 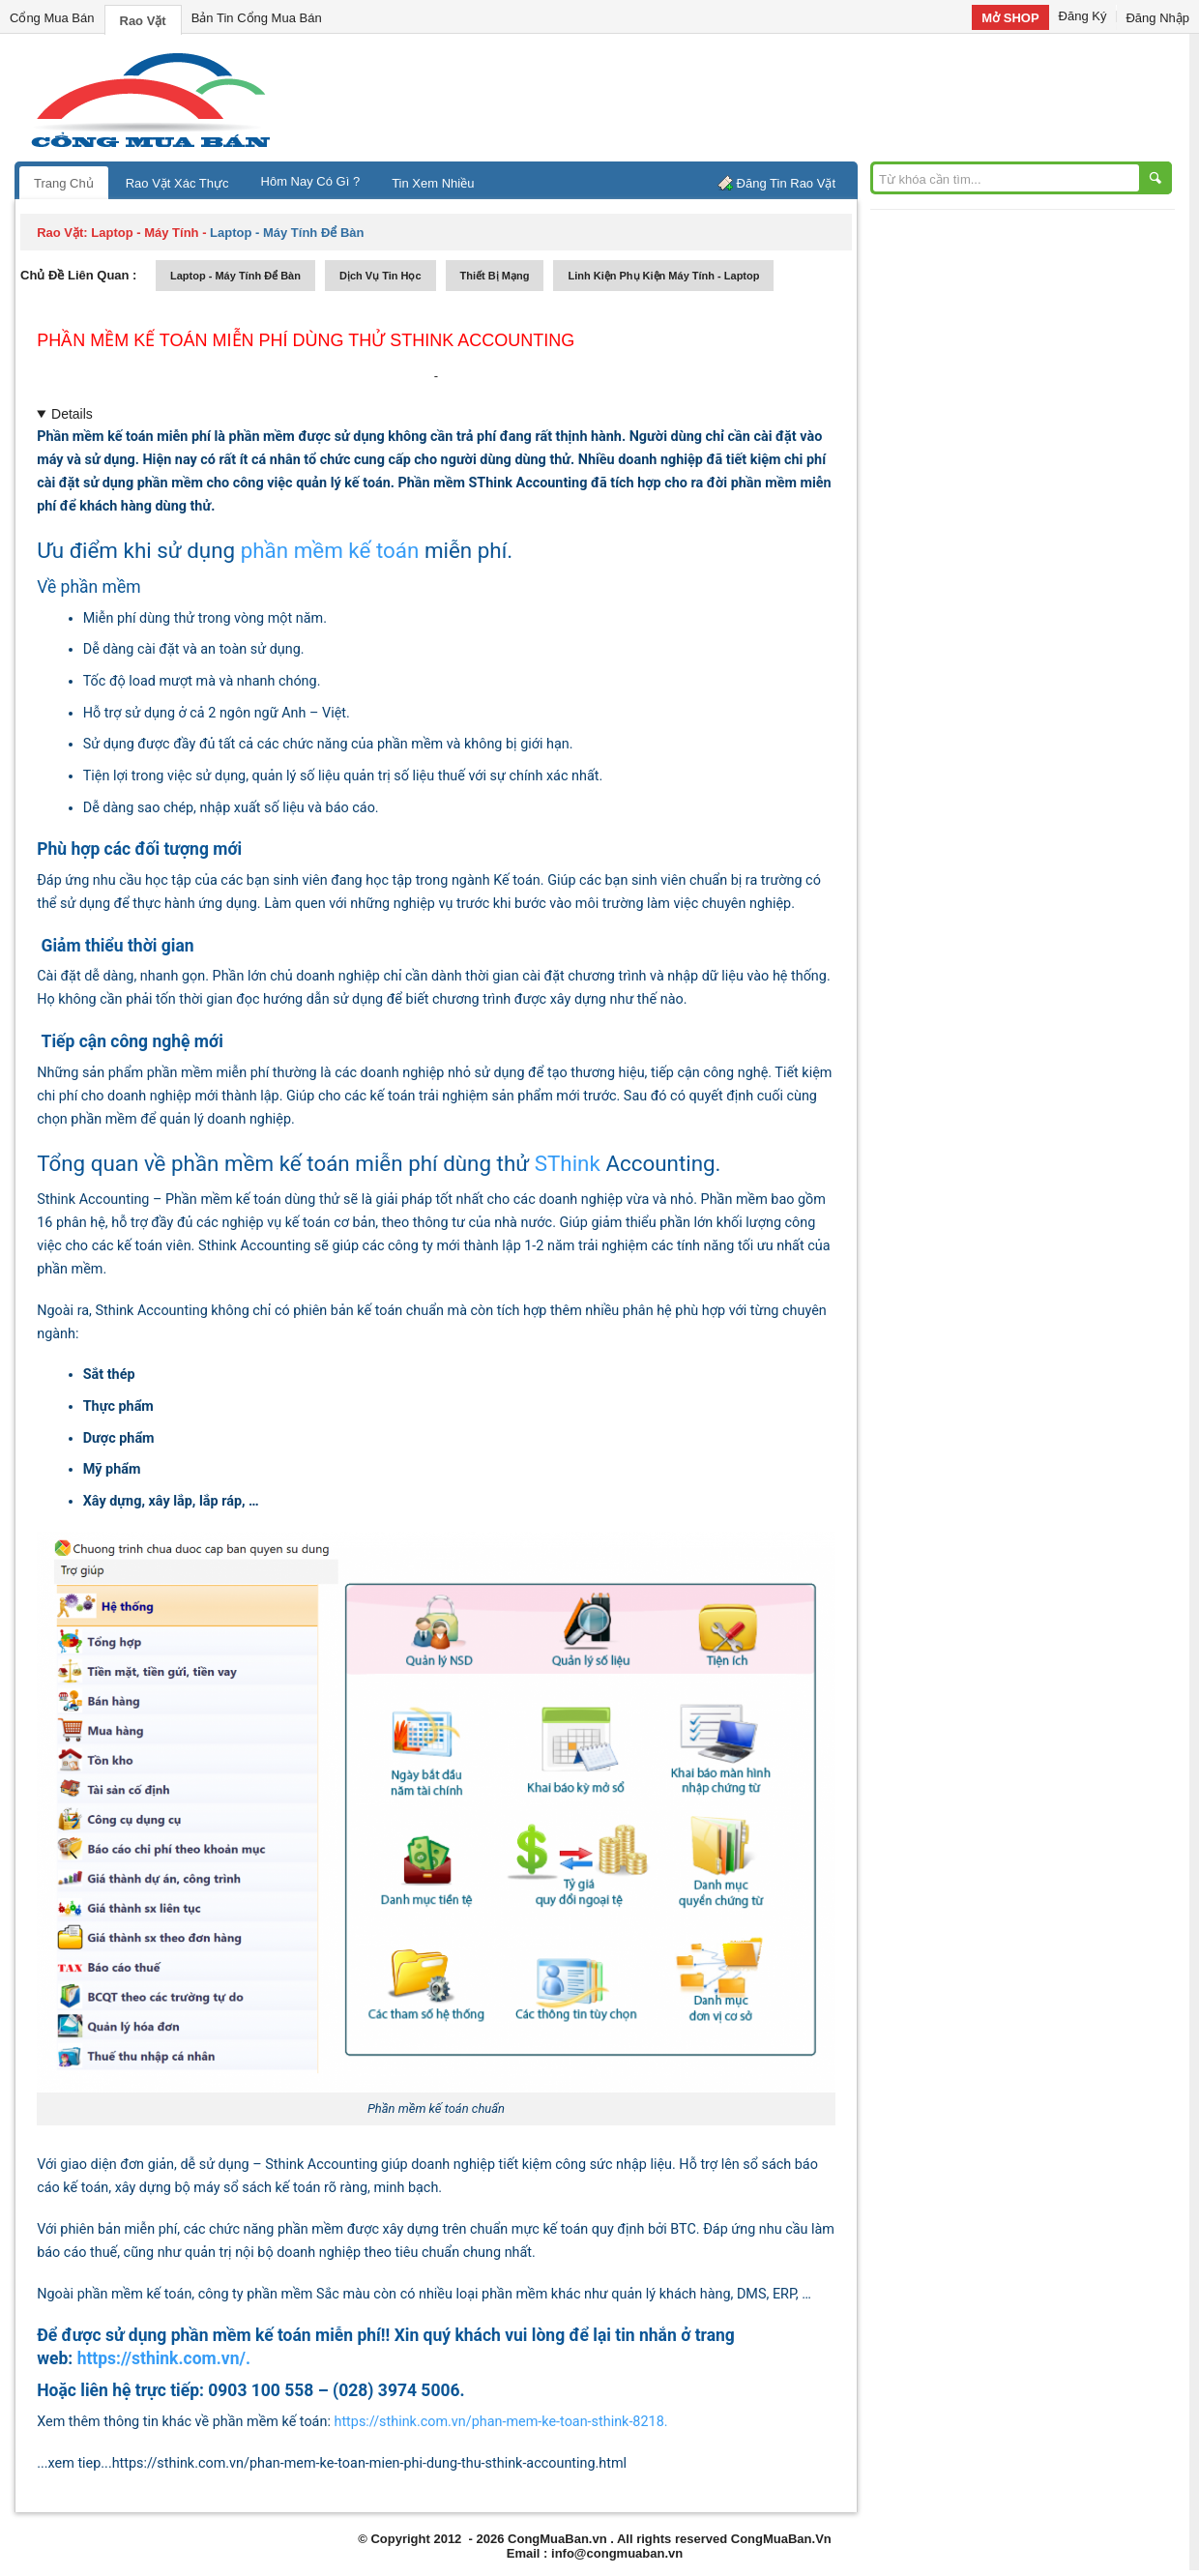 I want to click on dịch vụ tin học, so click(x=380, y=275).